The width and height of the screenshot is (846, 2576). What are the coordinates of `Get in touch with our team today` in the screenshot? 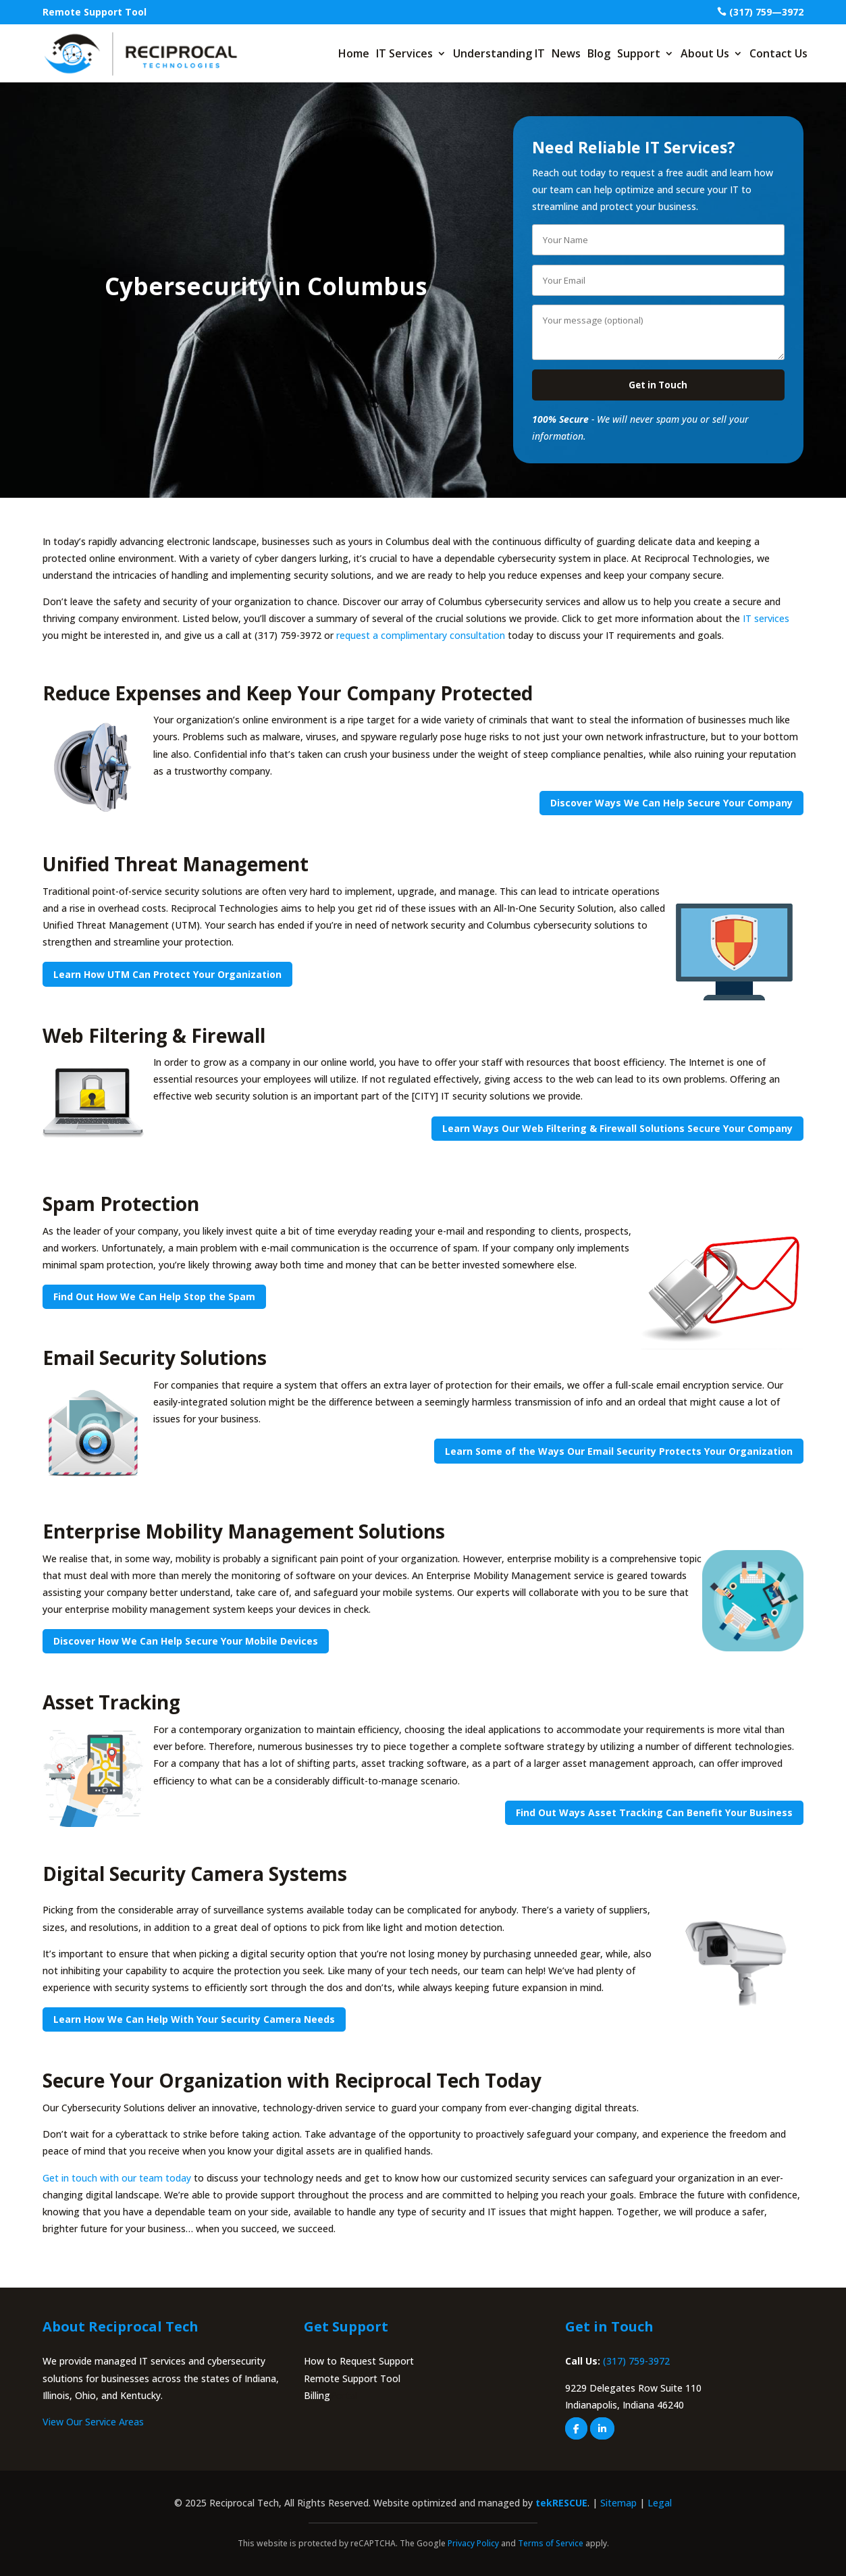 It's located at (117, 2177).